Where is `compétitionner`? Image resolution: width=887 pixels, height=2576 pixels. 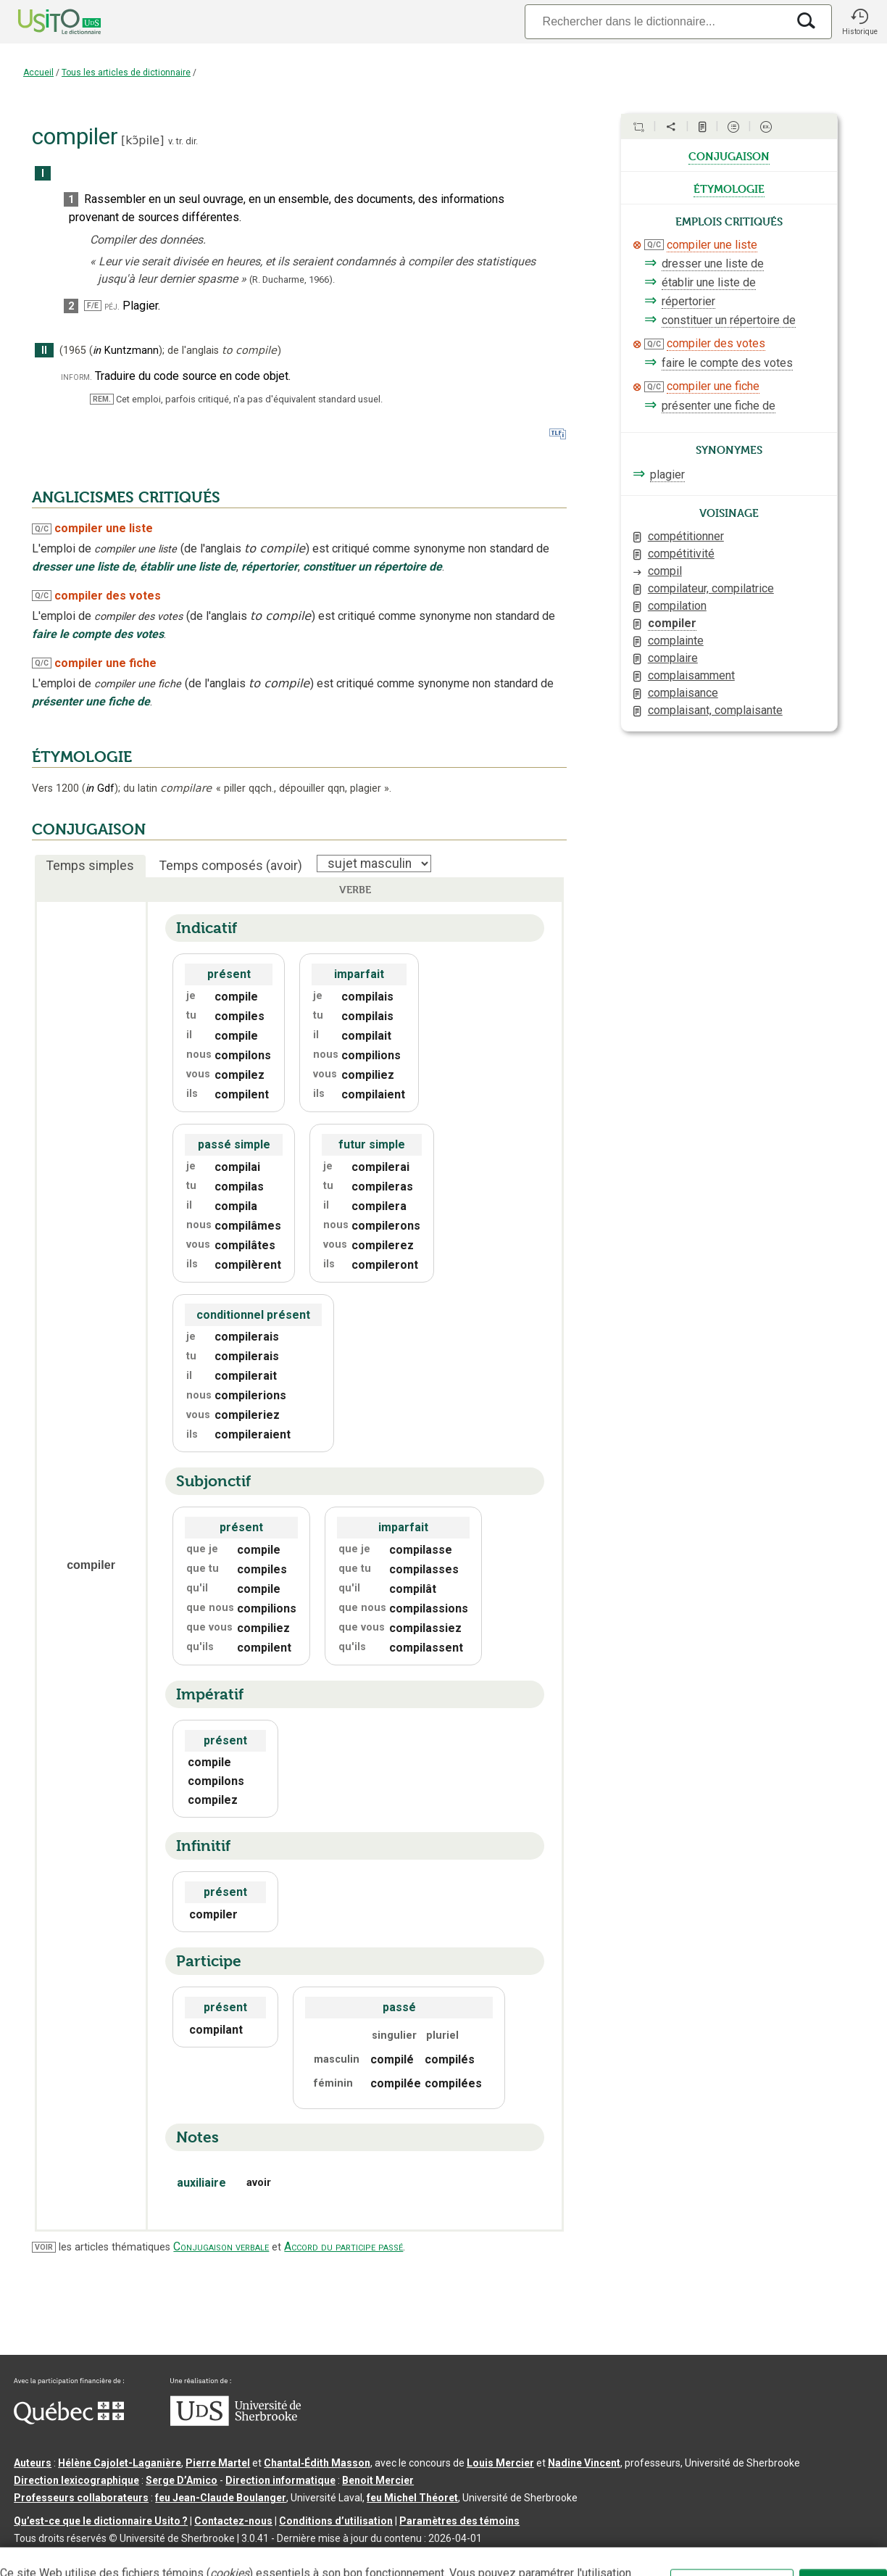
compétitionner is located at coordinates (686, 536).